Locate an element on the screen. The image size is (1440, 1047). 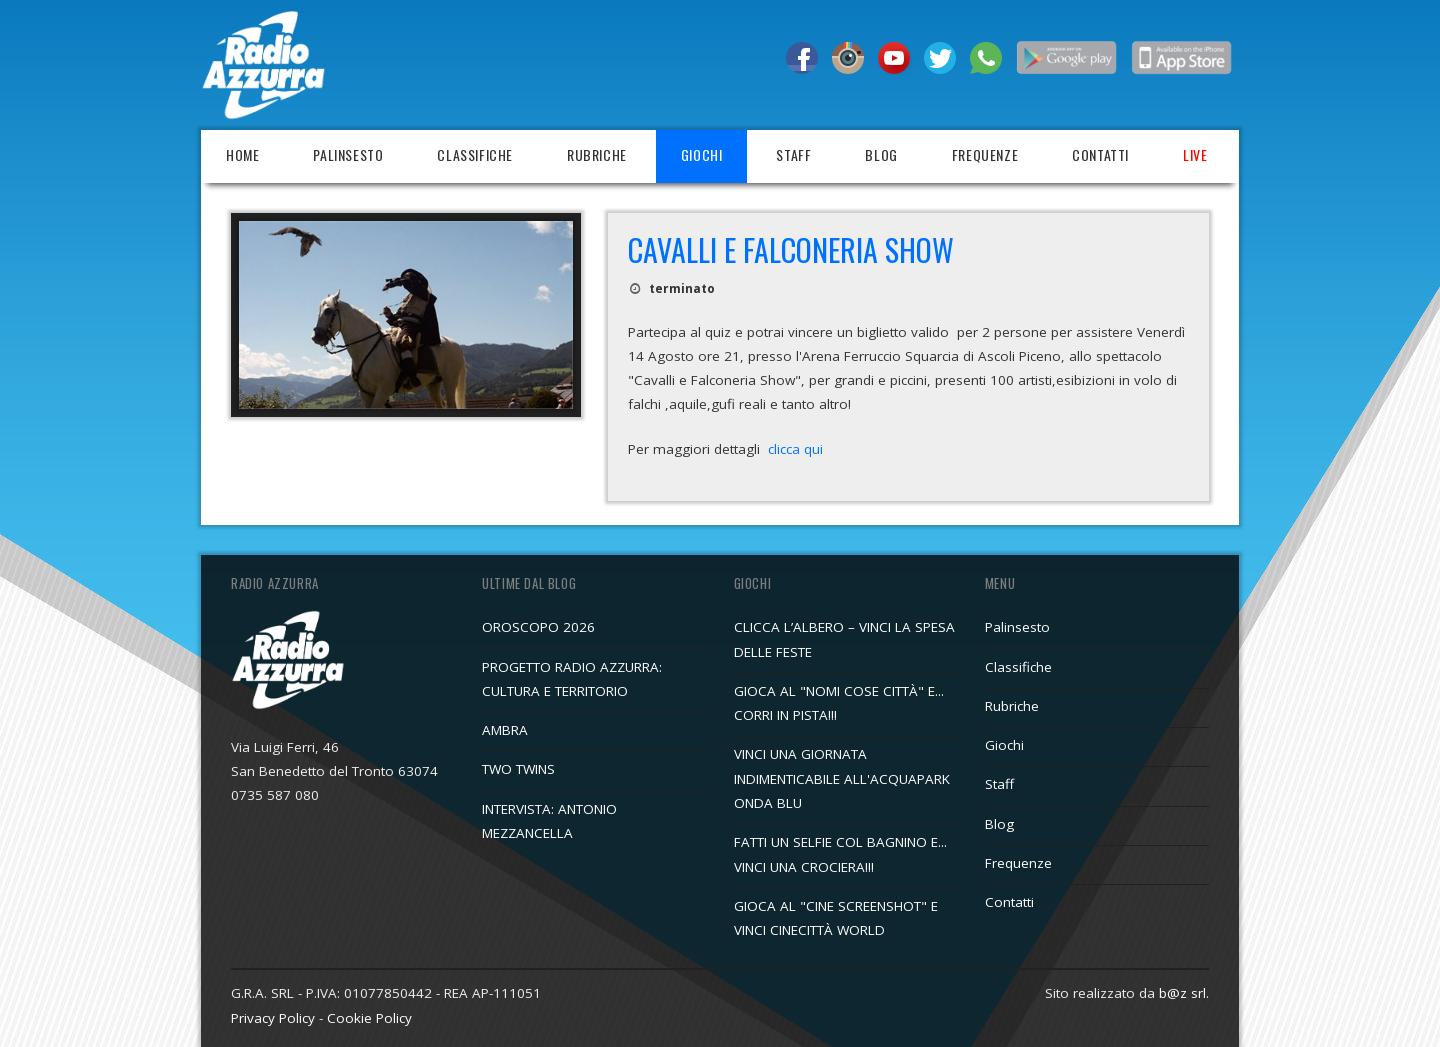
GIOCA AL "CINE SCREENSHOT" E VINCI CINECITTÀ WORLD is located at coordinates (836, 918).